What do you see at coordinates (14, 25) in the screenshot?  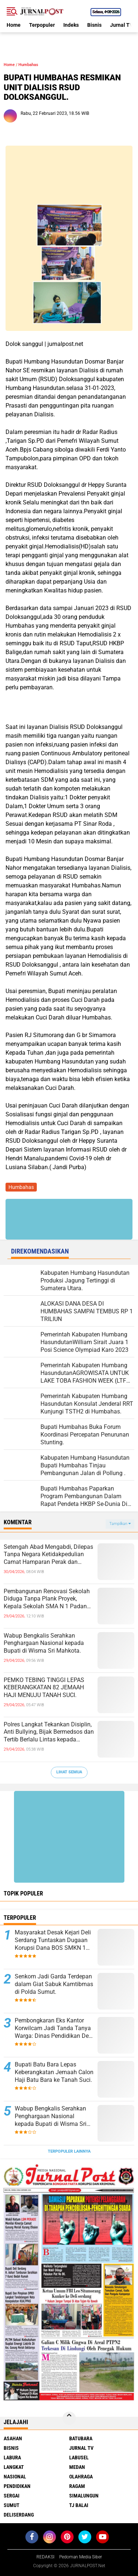 I see `Home` at bounding box center [14, 25].